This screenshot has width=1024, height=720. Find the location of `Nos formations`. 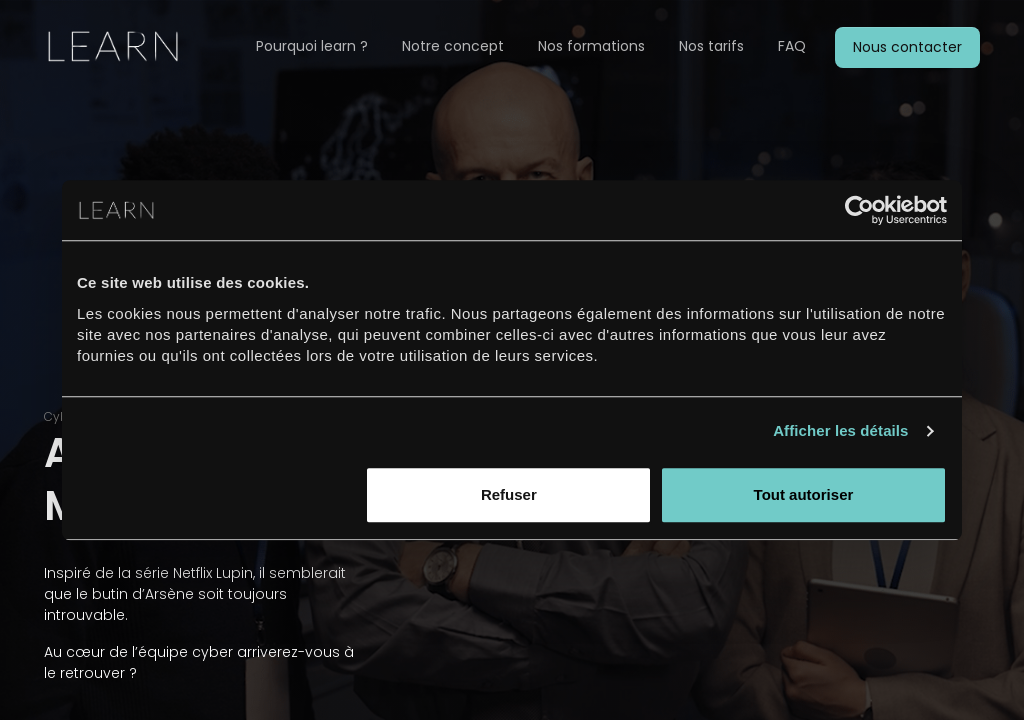

Nos formations is located at coordinates (591, 46).